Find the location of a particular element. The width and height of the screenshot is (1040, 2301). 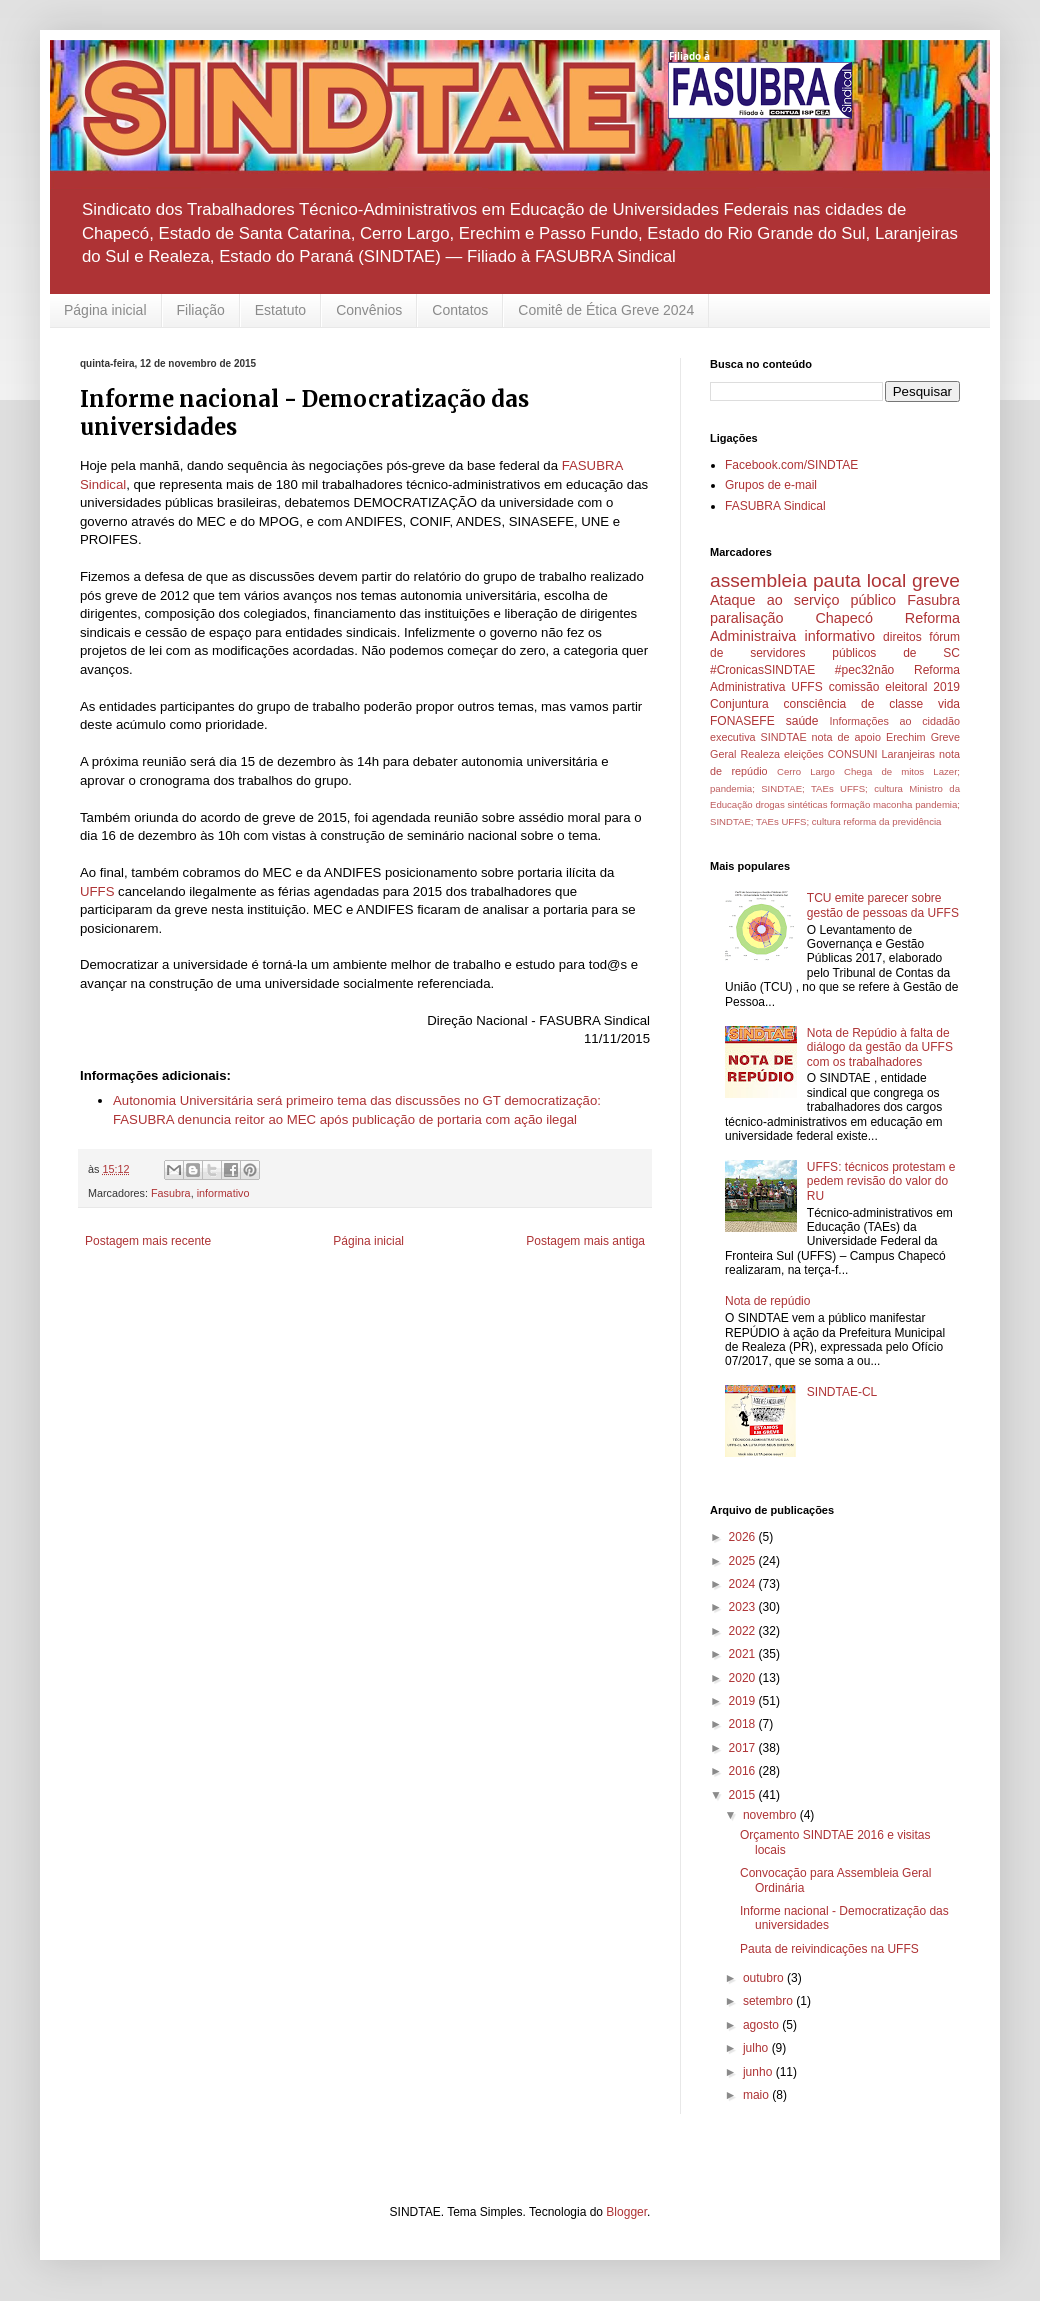

2025 is located at coordinates (744, 1561).